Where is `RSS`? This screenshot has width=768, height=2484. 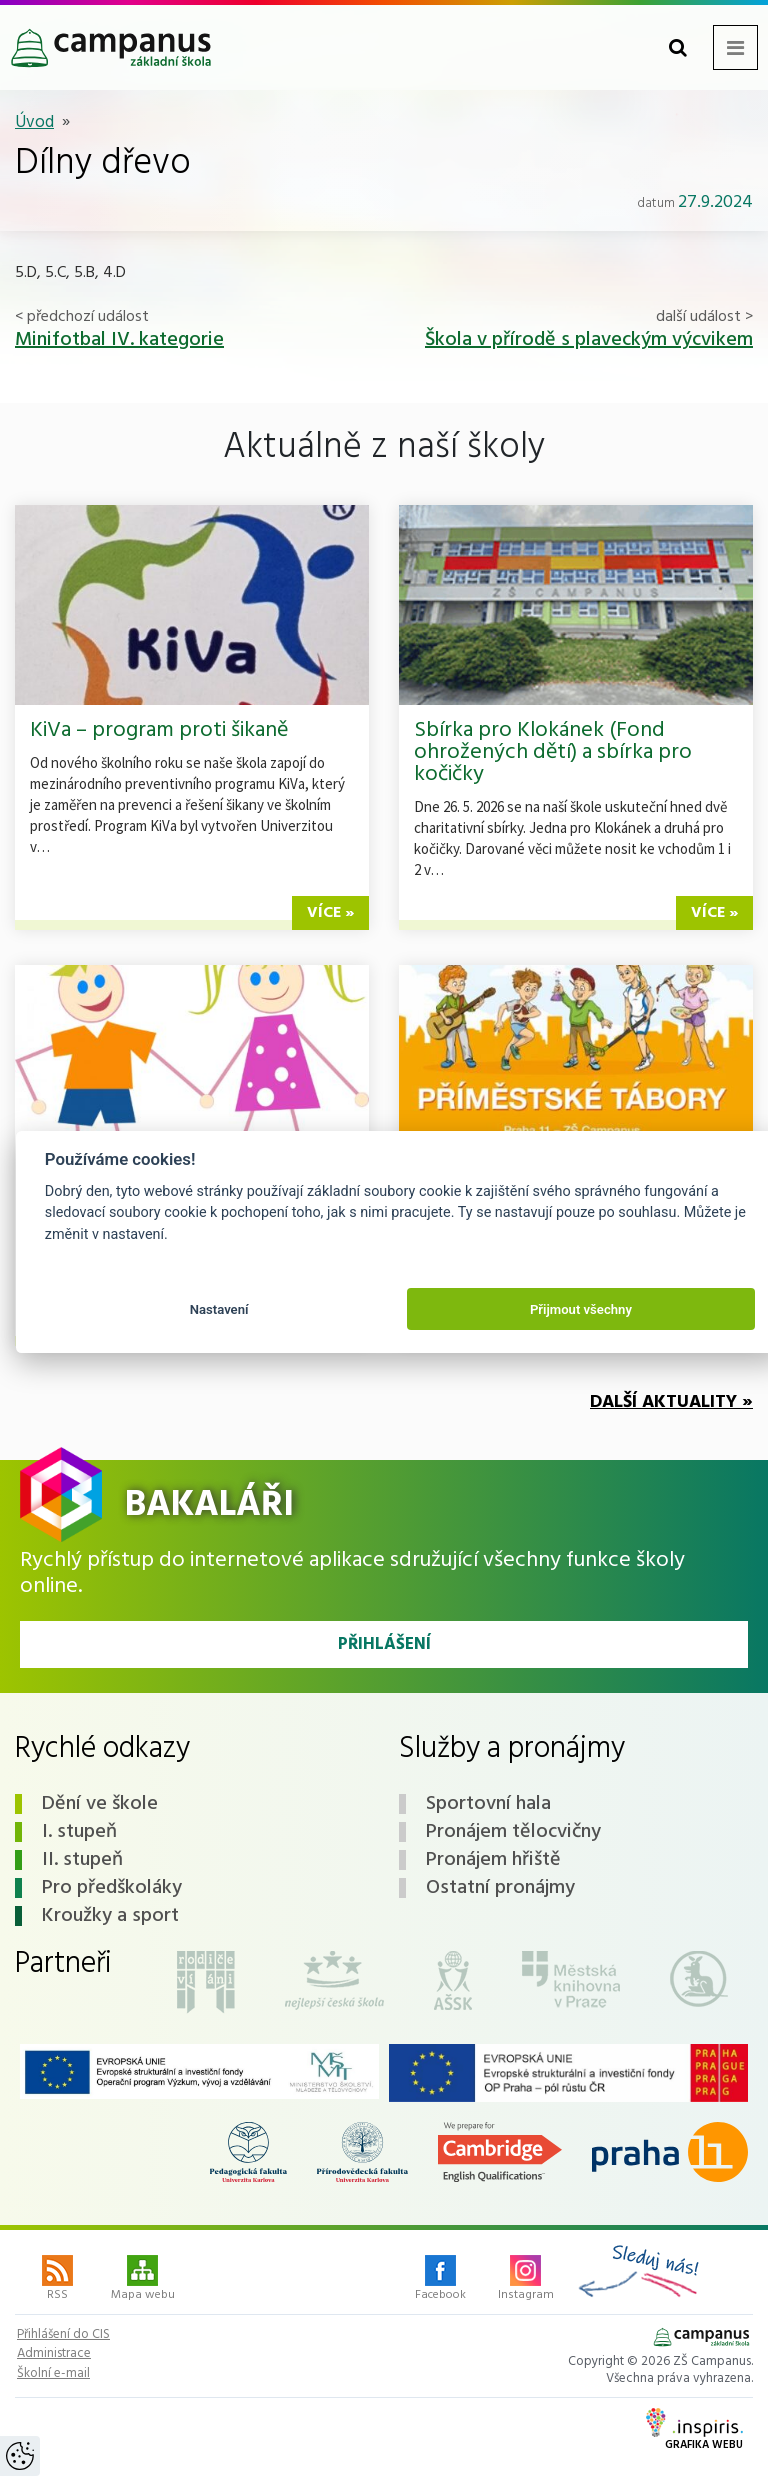 RSS is located at coordinates (57, 2280).